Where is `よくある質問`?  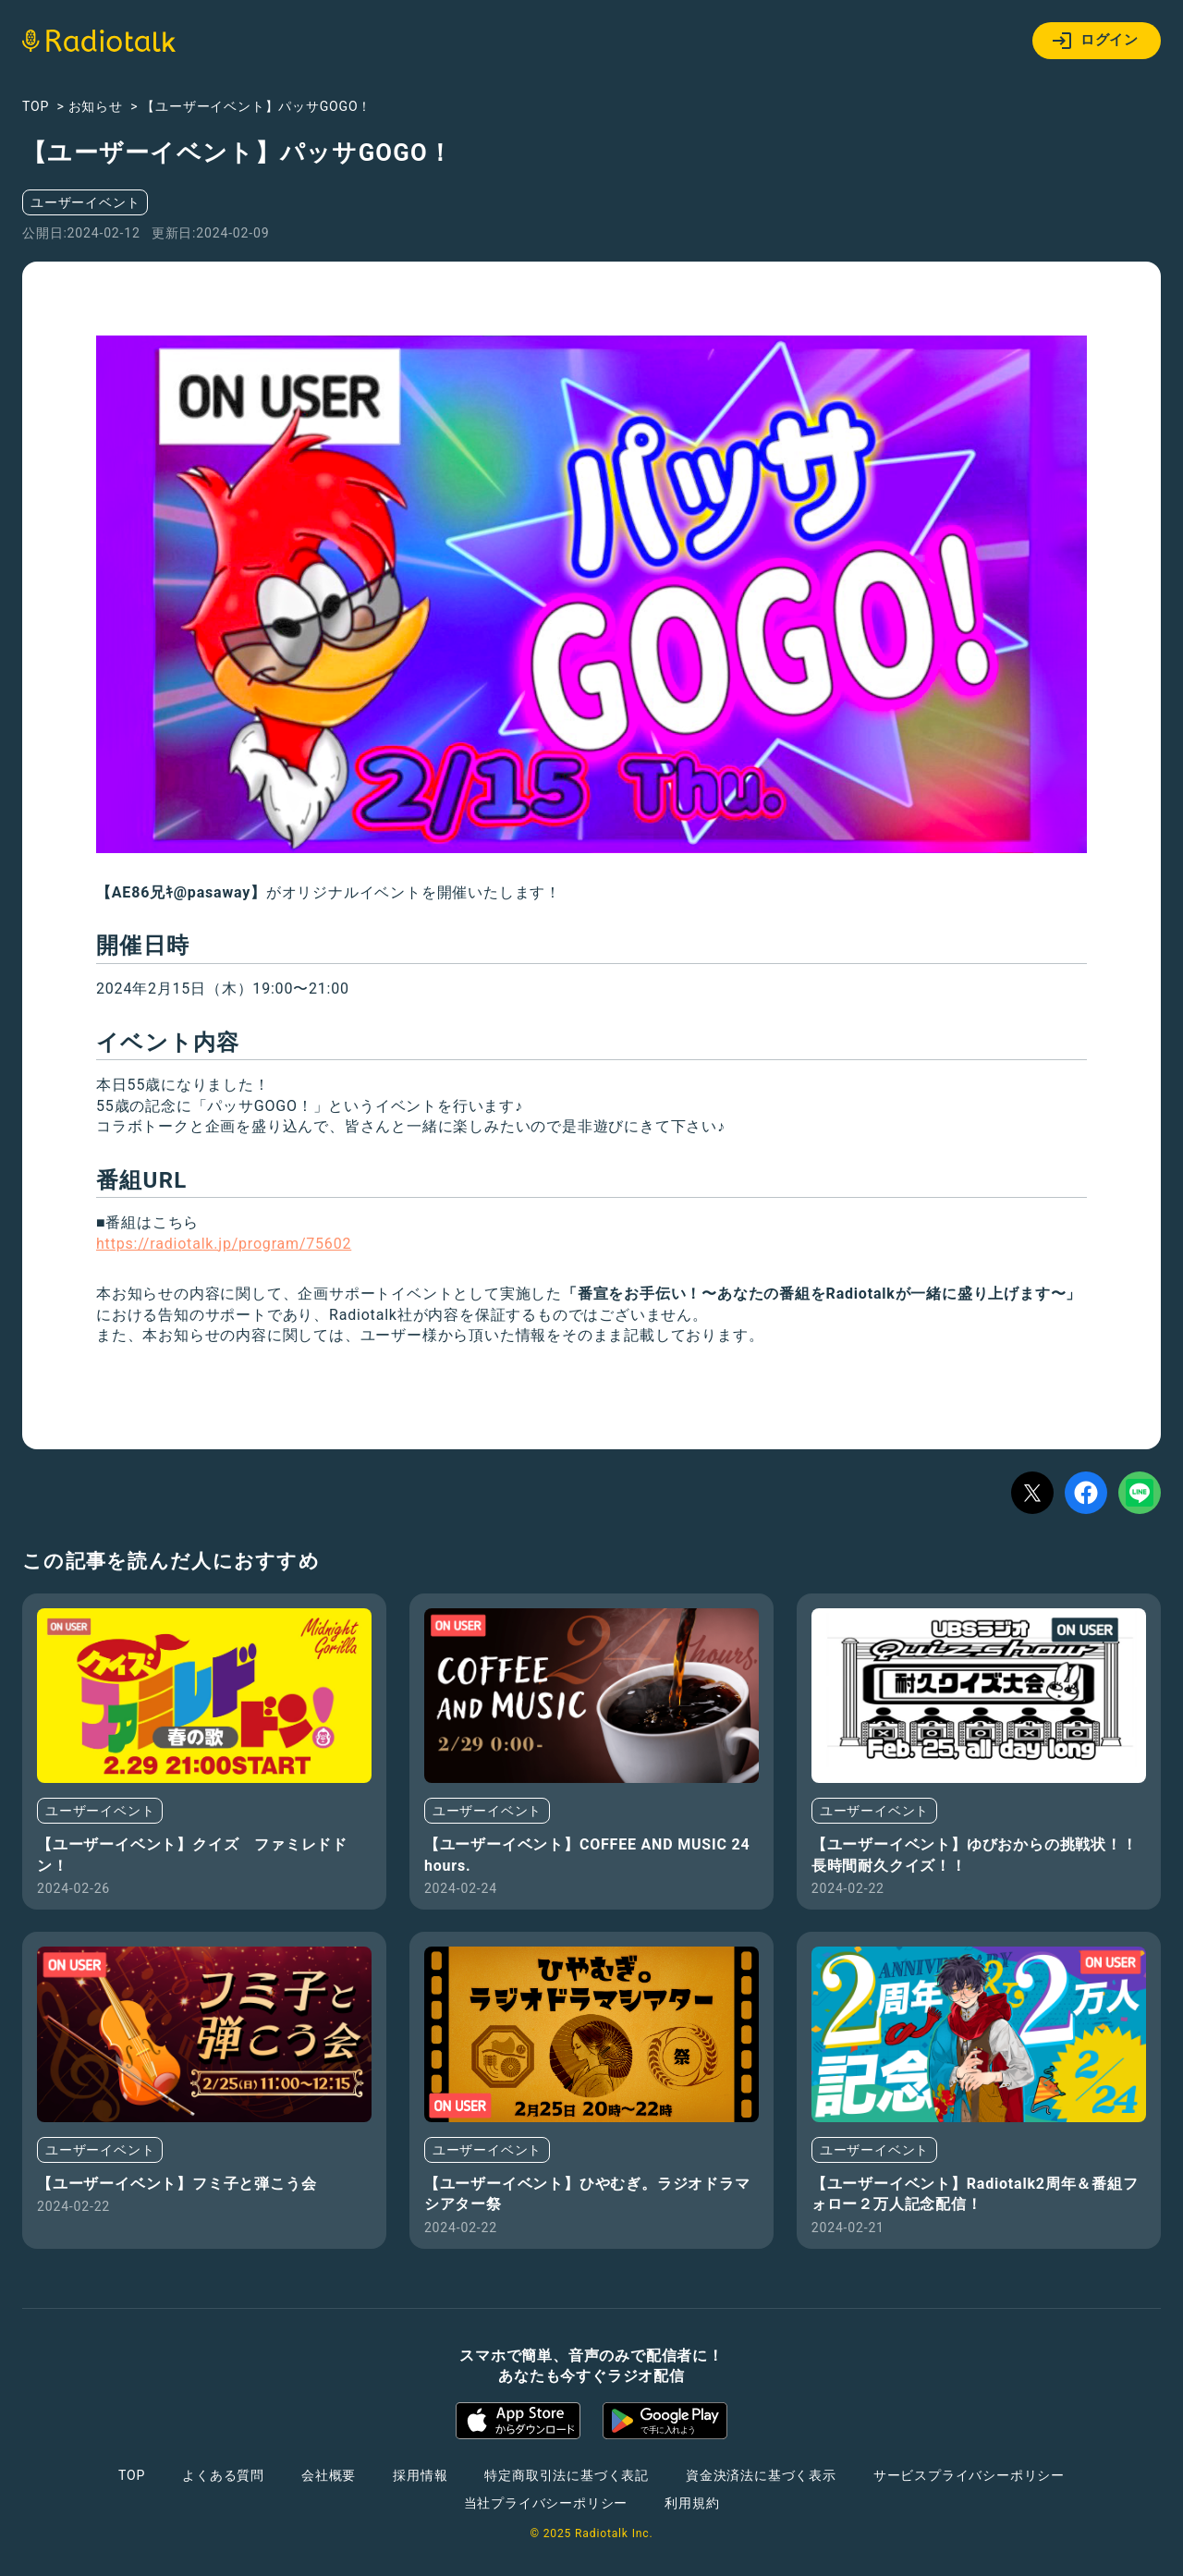 よくある質問 is located at coordinates (223, 2475).